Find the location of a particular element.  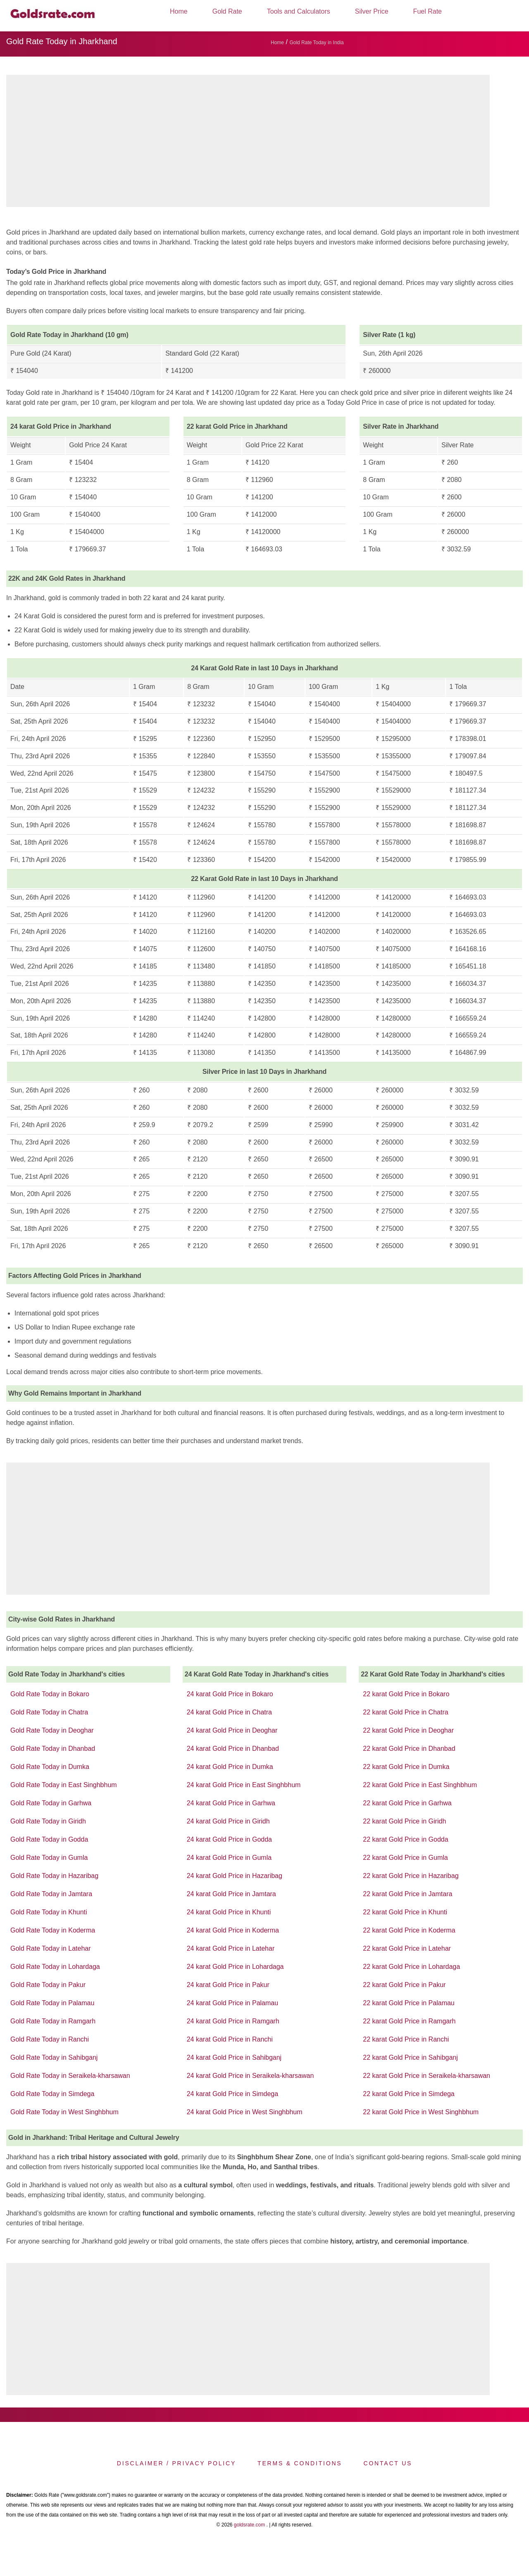

Gold Rate Today in Sahibganj is located at coordinates (54, 2057).